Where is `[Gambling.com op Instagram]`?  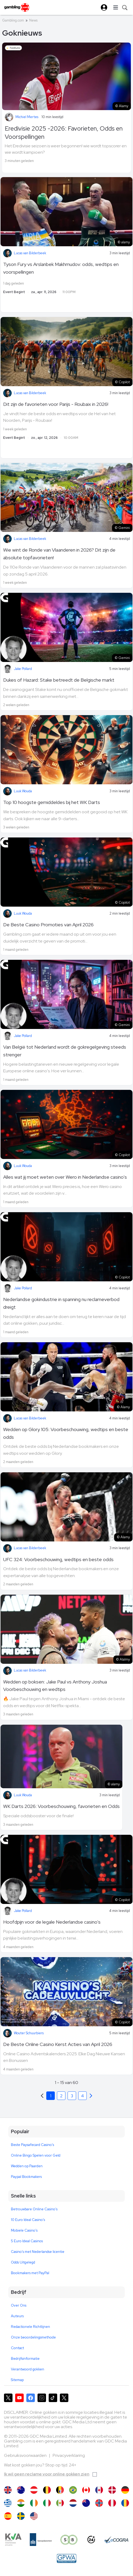
[Gambling.com op Instagram] is located at coordinates (42, 2398).